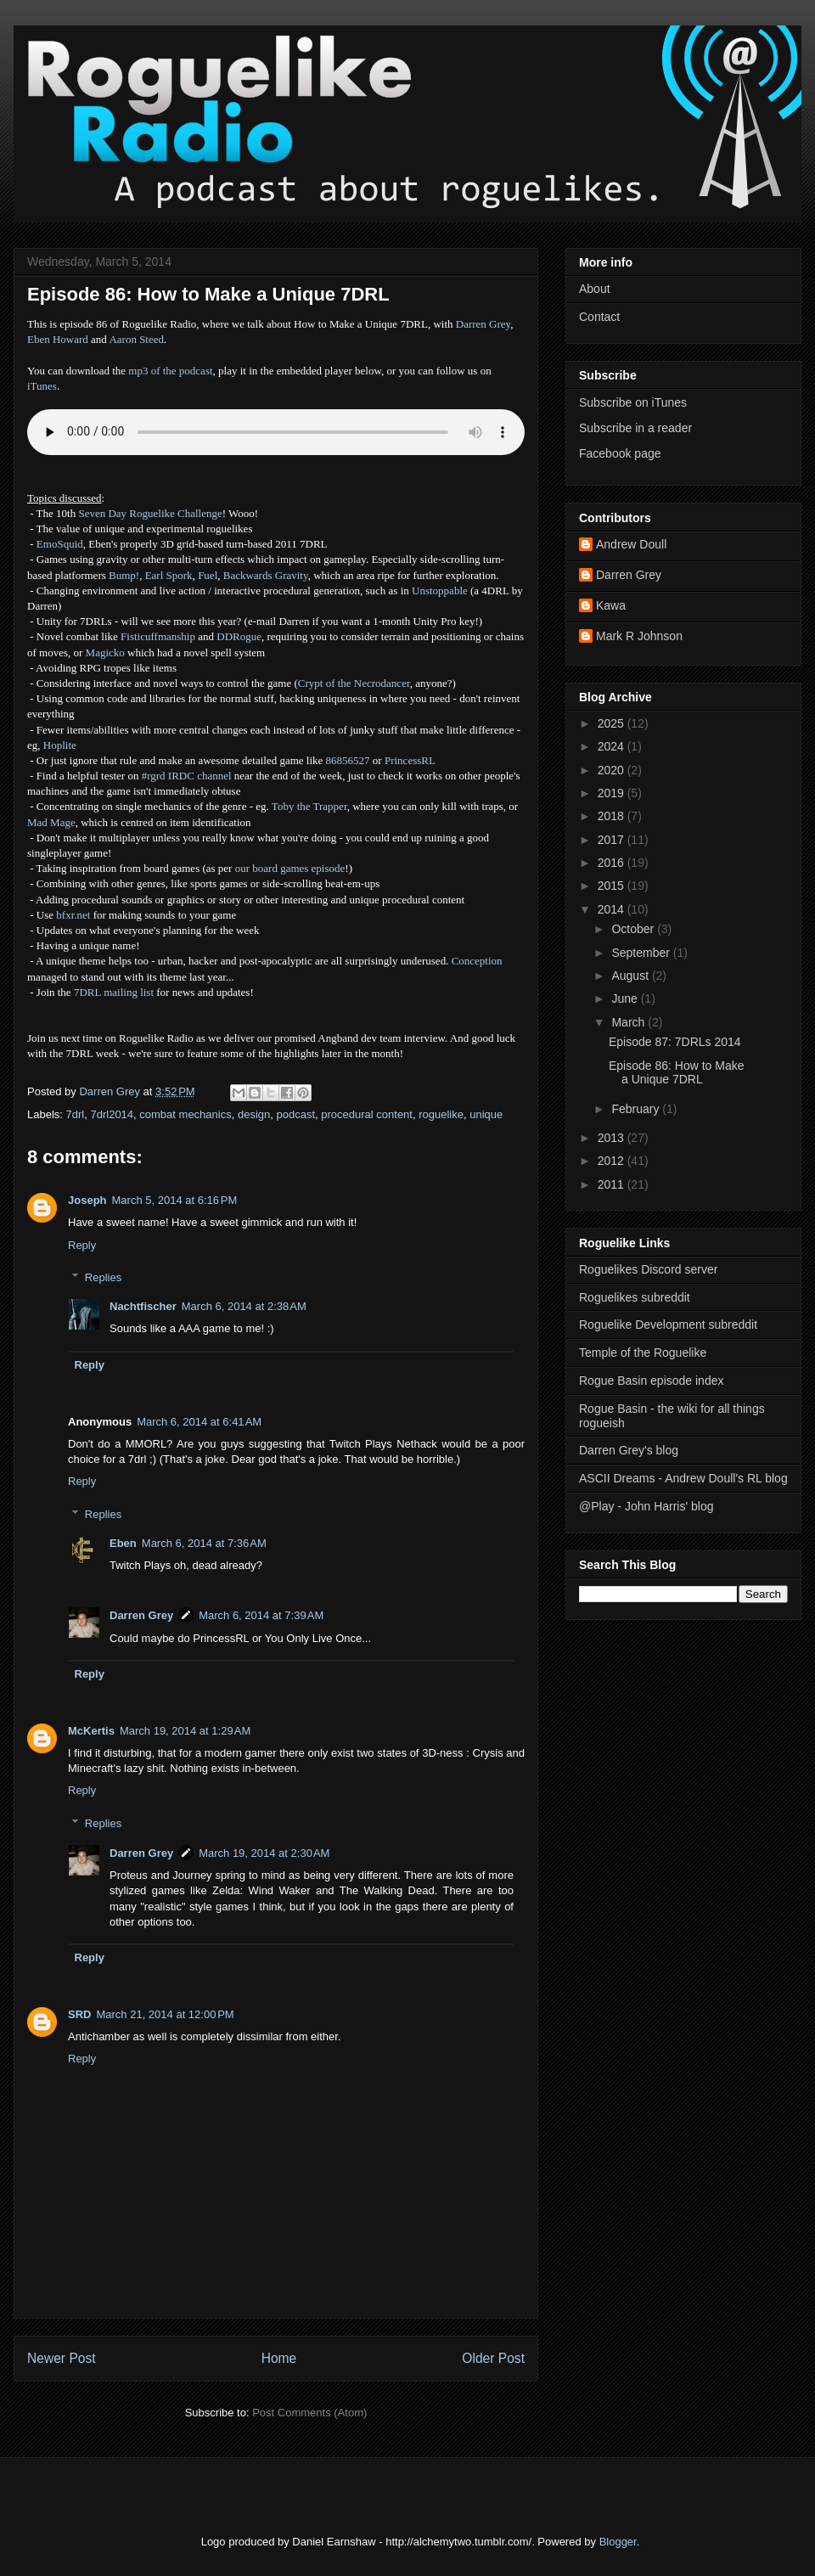 Image resolution: width=815 pixels, height=2576 pixels. I want to click on Reply, so click(82, 1245).